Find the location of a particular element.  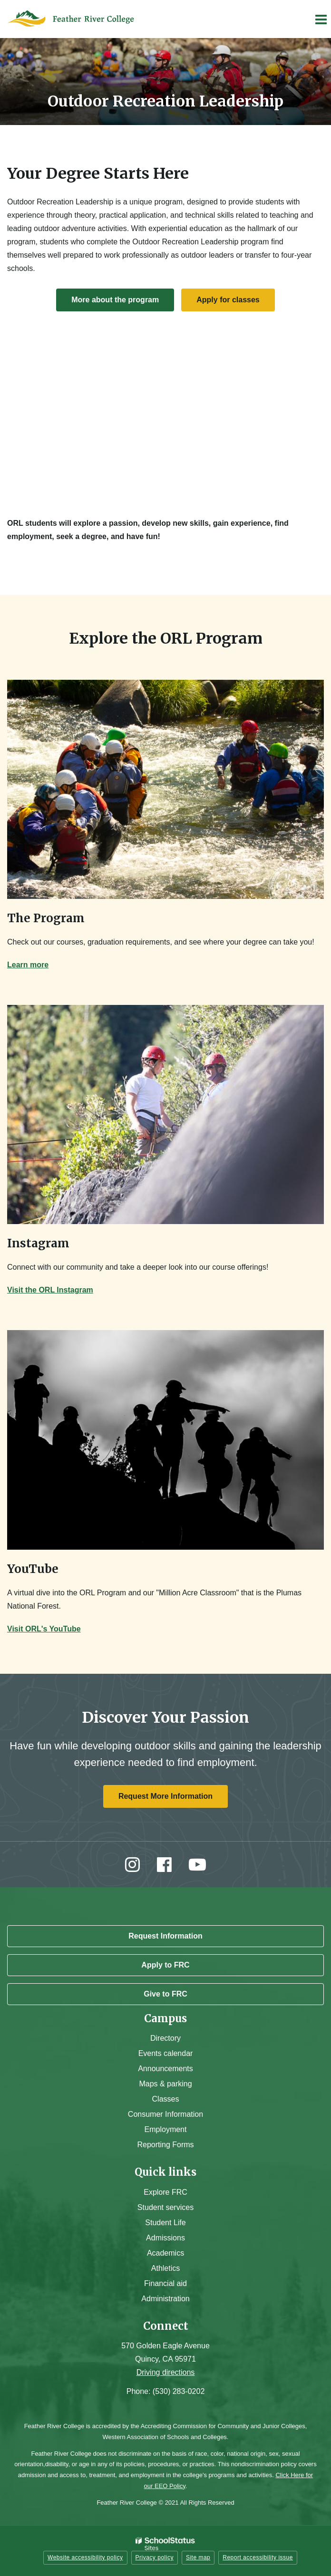

Driving directions is located at coordinates (165, 2372).